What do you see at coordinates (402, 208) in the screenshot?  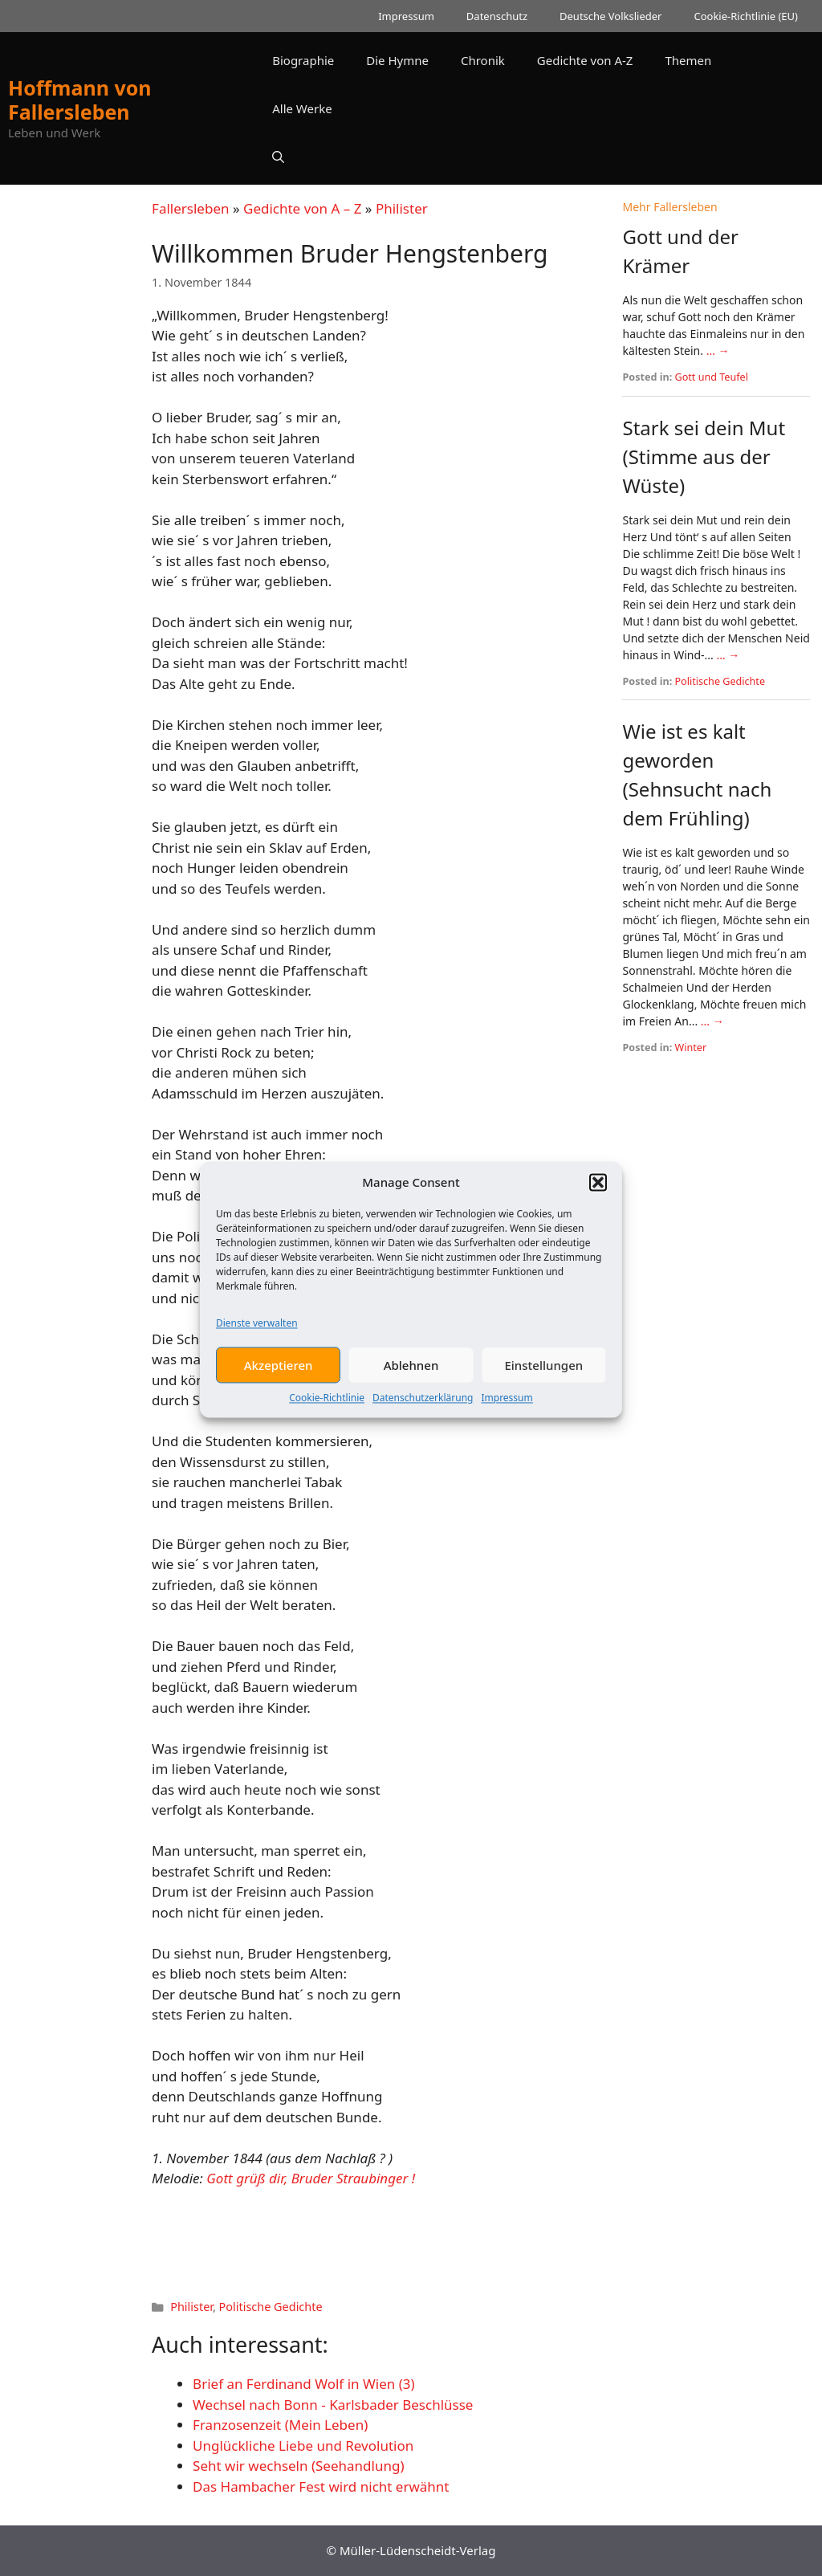 I see `Philister` at bounding box center [402, 208].